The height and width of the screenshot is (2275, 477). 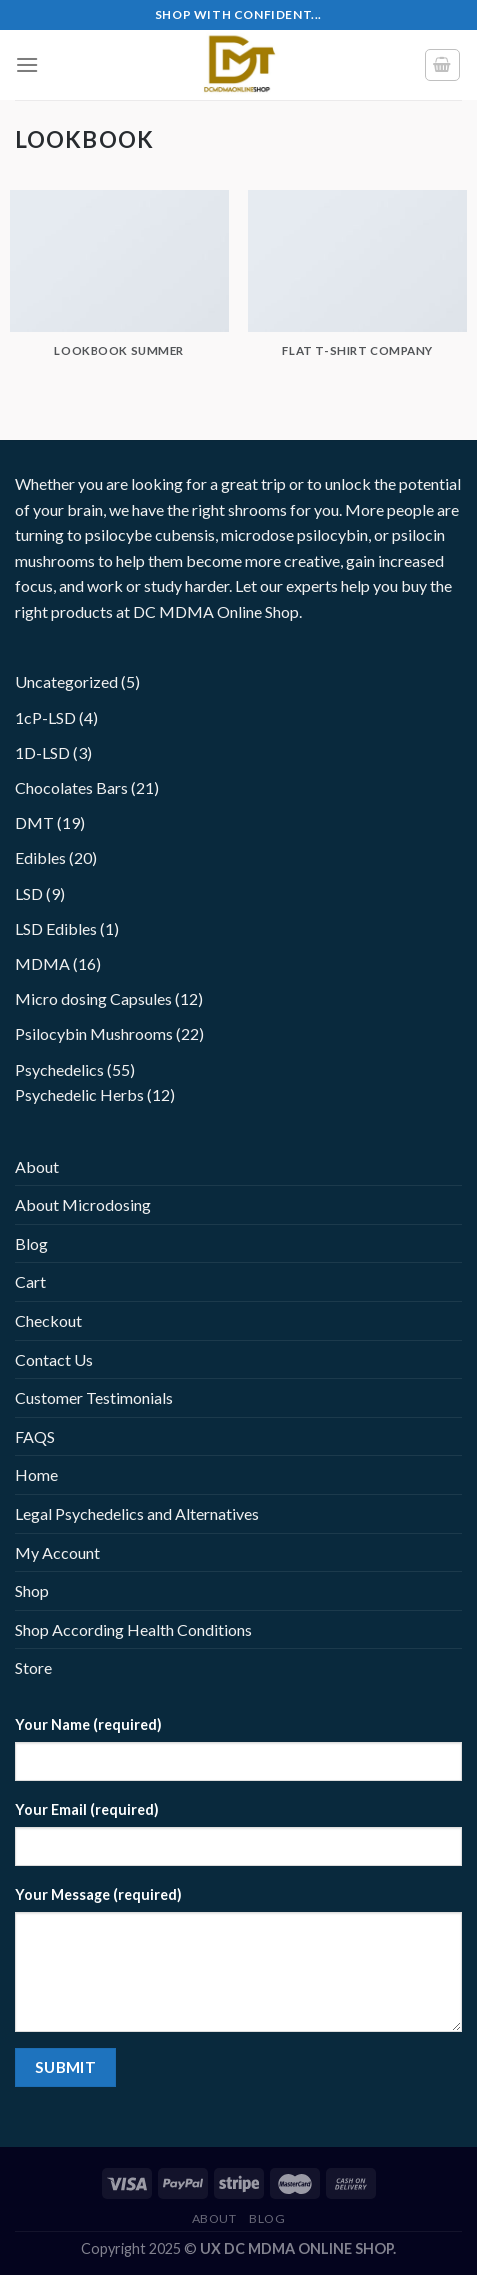 What do you see at coordinates (83, 1204) in the screenshot?
I see `About Microdosing` at bounding box center [83, 1204].